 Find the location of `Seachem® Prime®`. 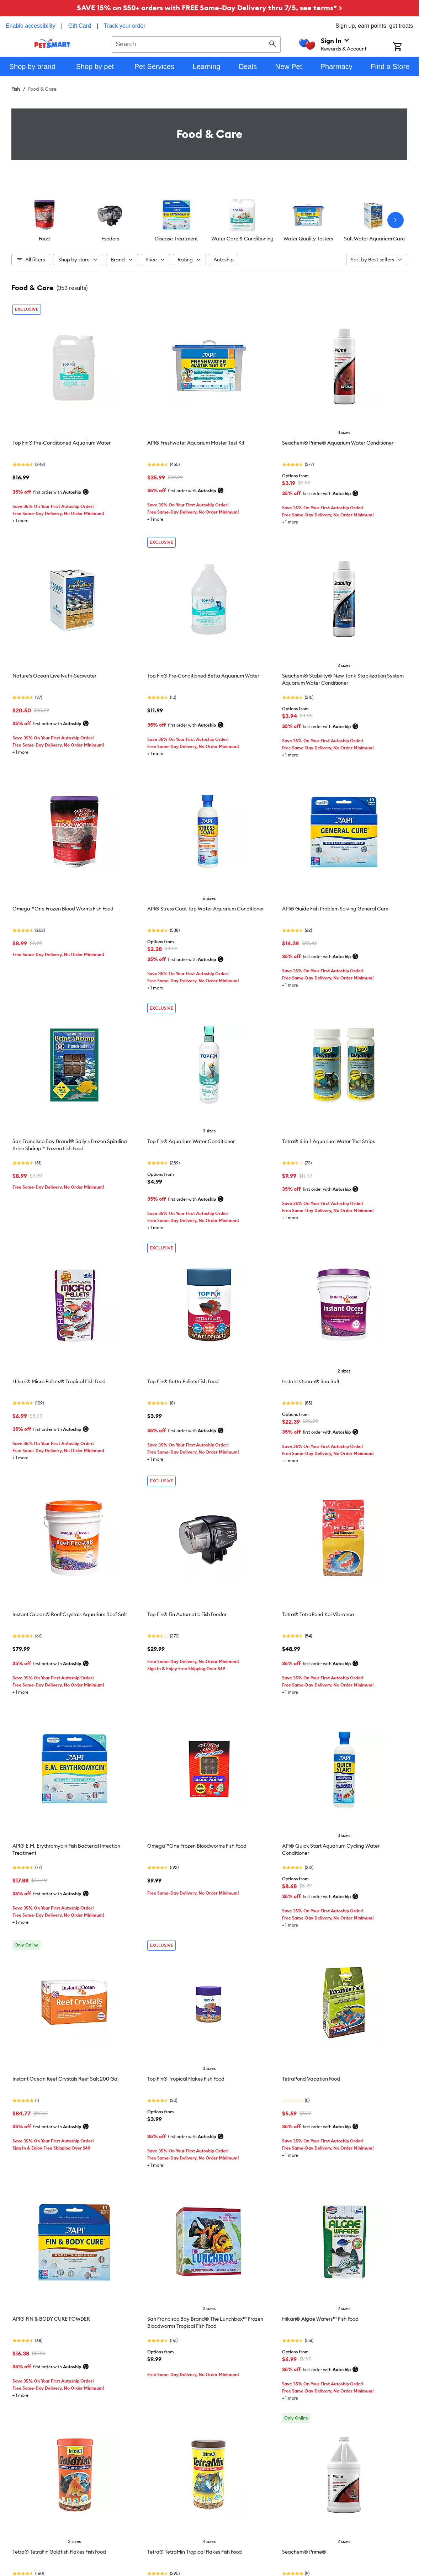

Seachem® Prime® is located at coordinates (304, 2552).